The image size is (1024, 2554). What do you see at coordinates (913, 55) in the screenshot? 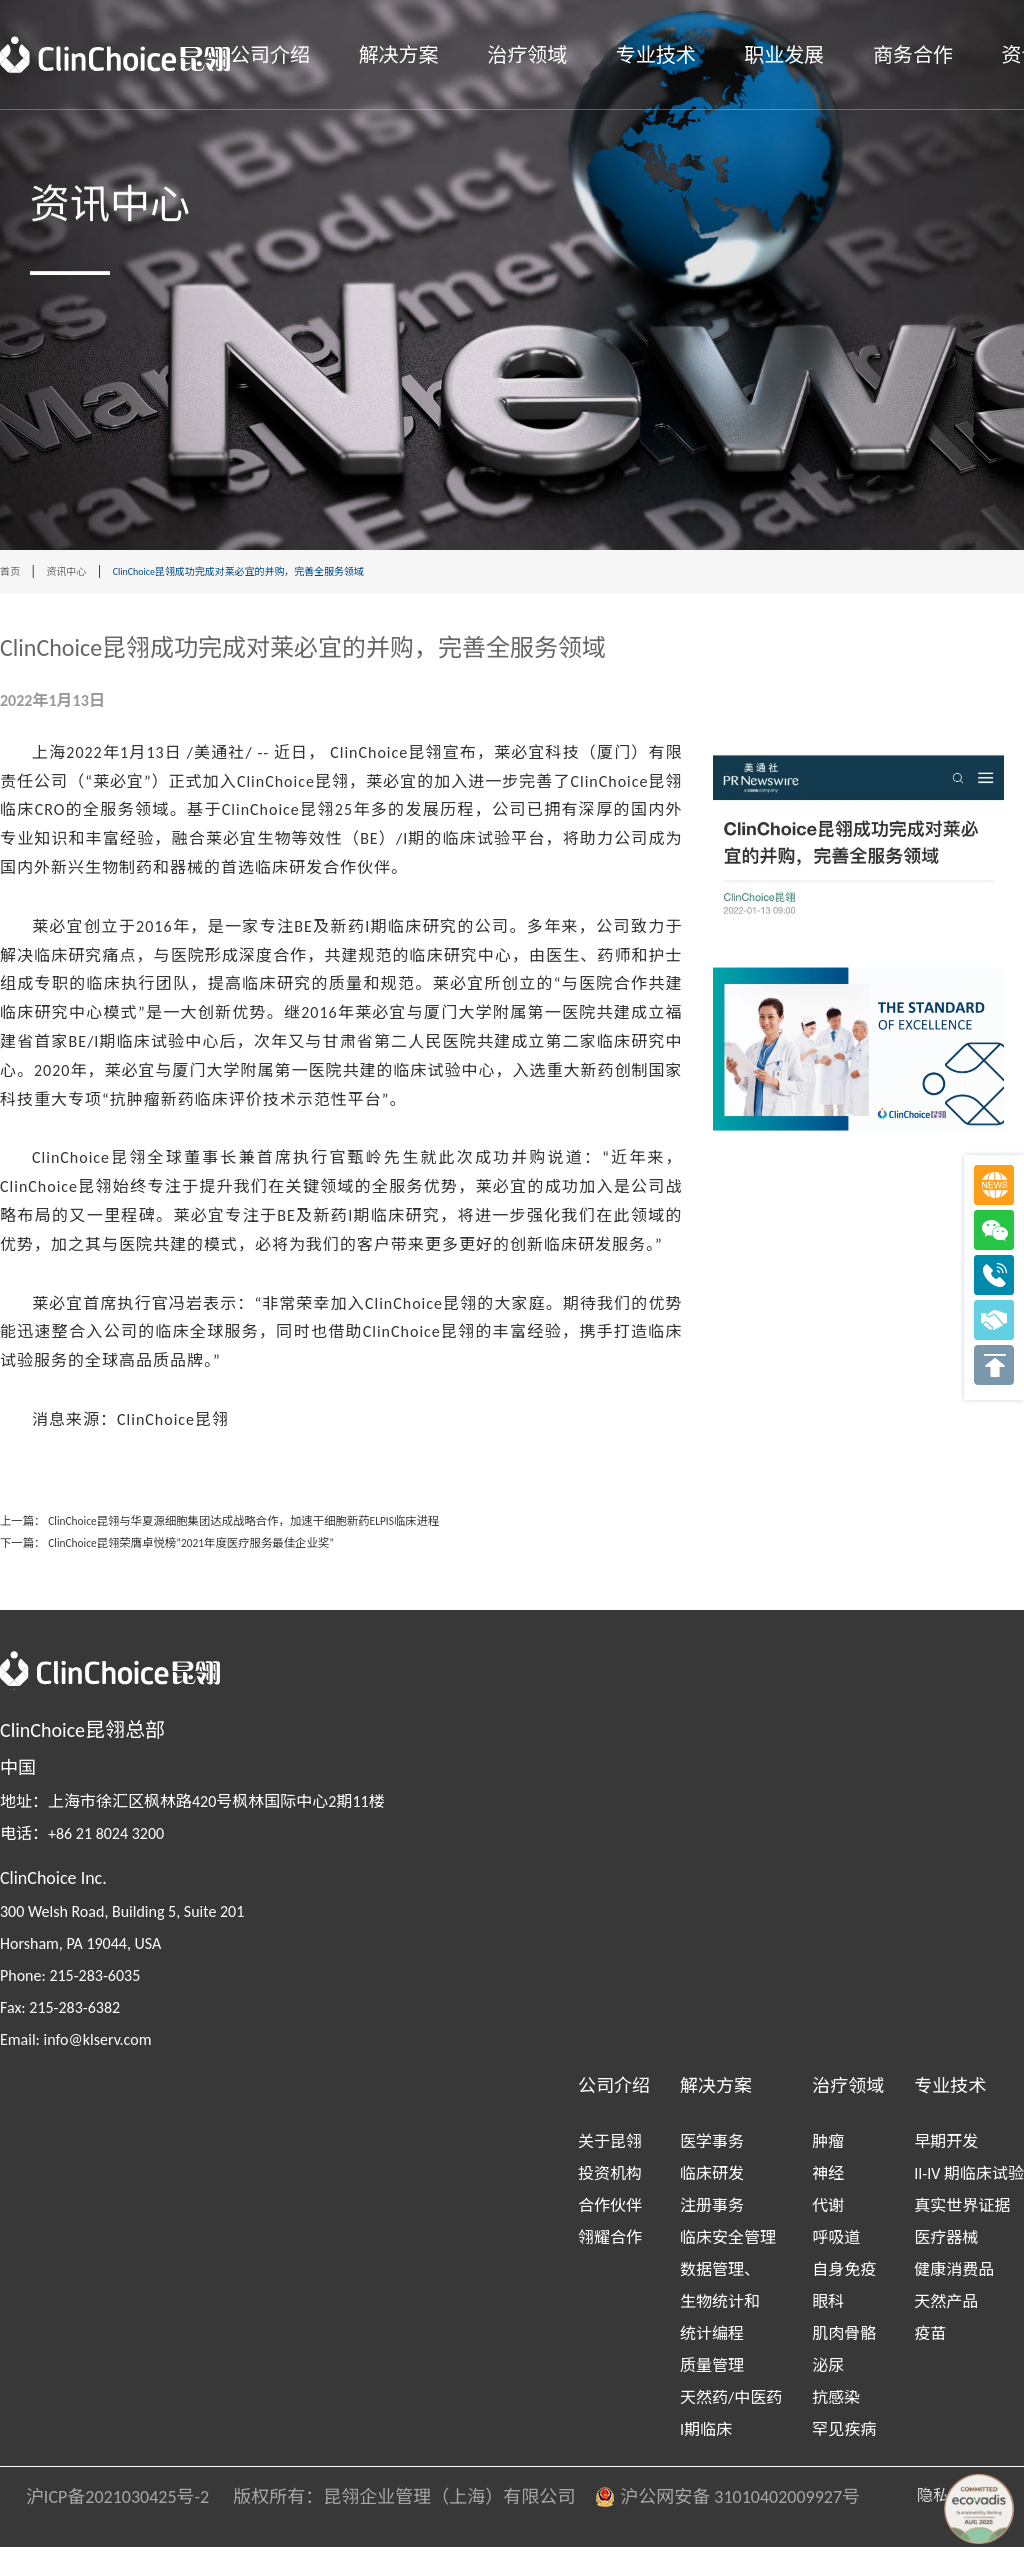
I see `商务合作` at bounding box center [913, 55].